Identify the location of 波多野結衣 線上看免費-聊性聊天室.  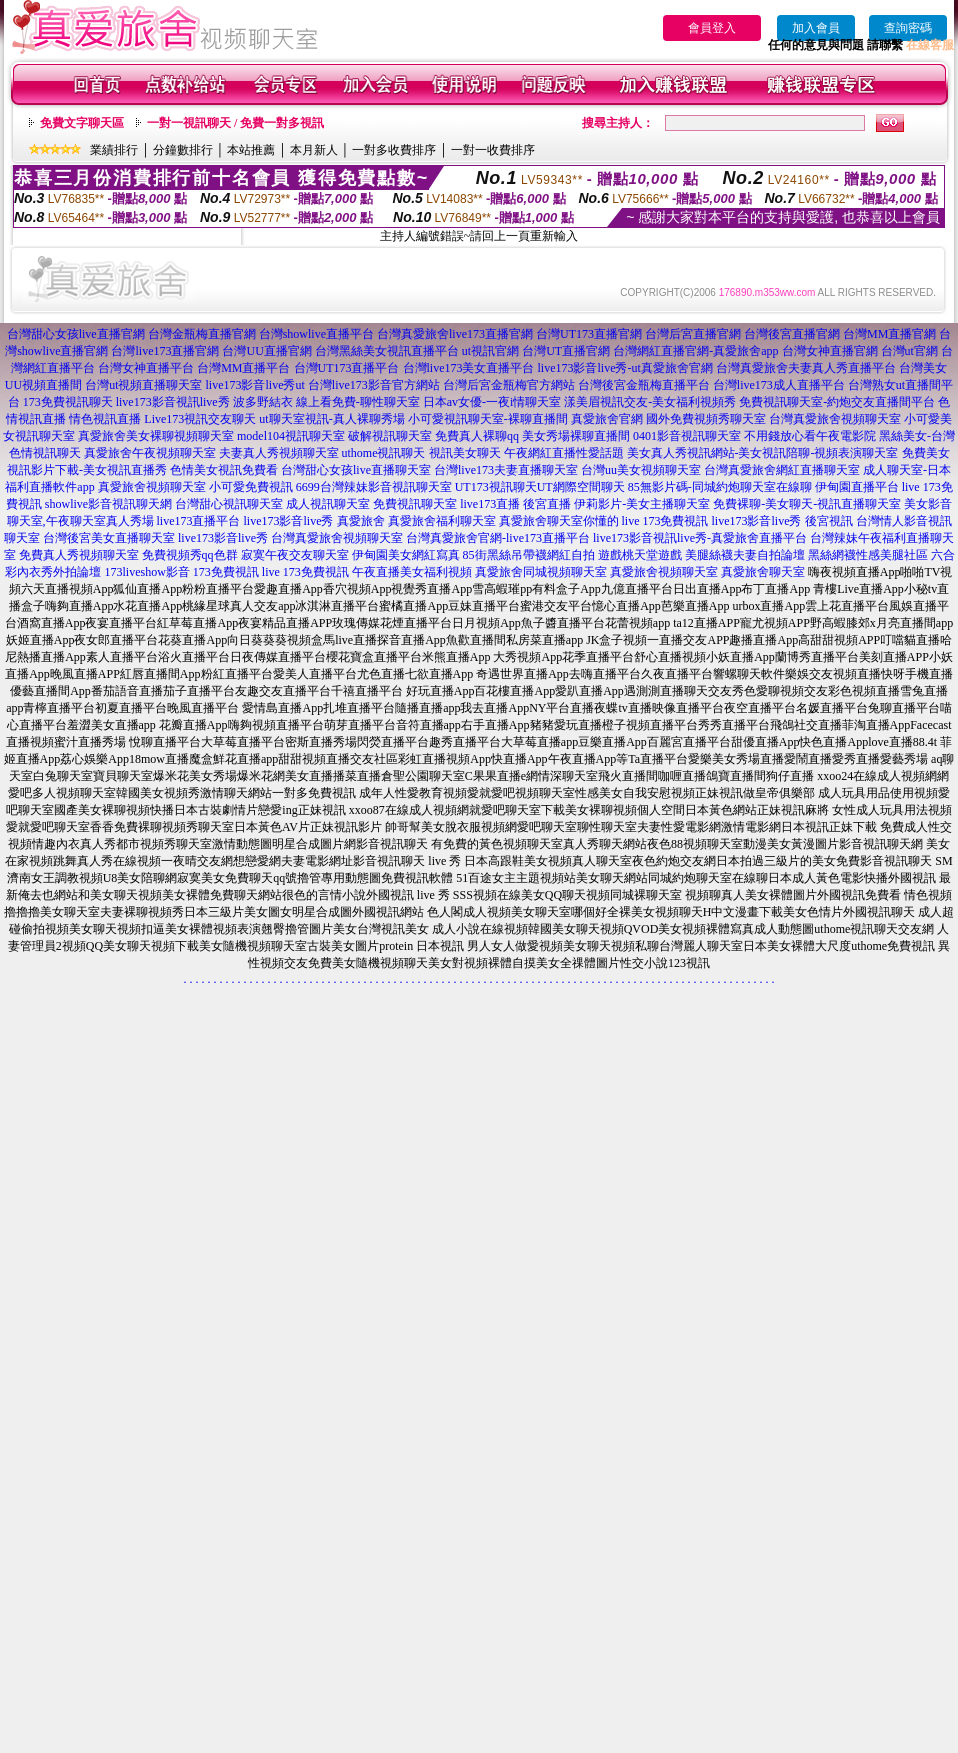
(326, 402).